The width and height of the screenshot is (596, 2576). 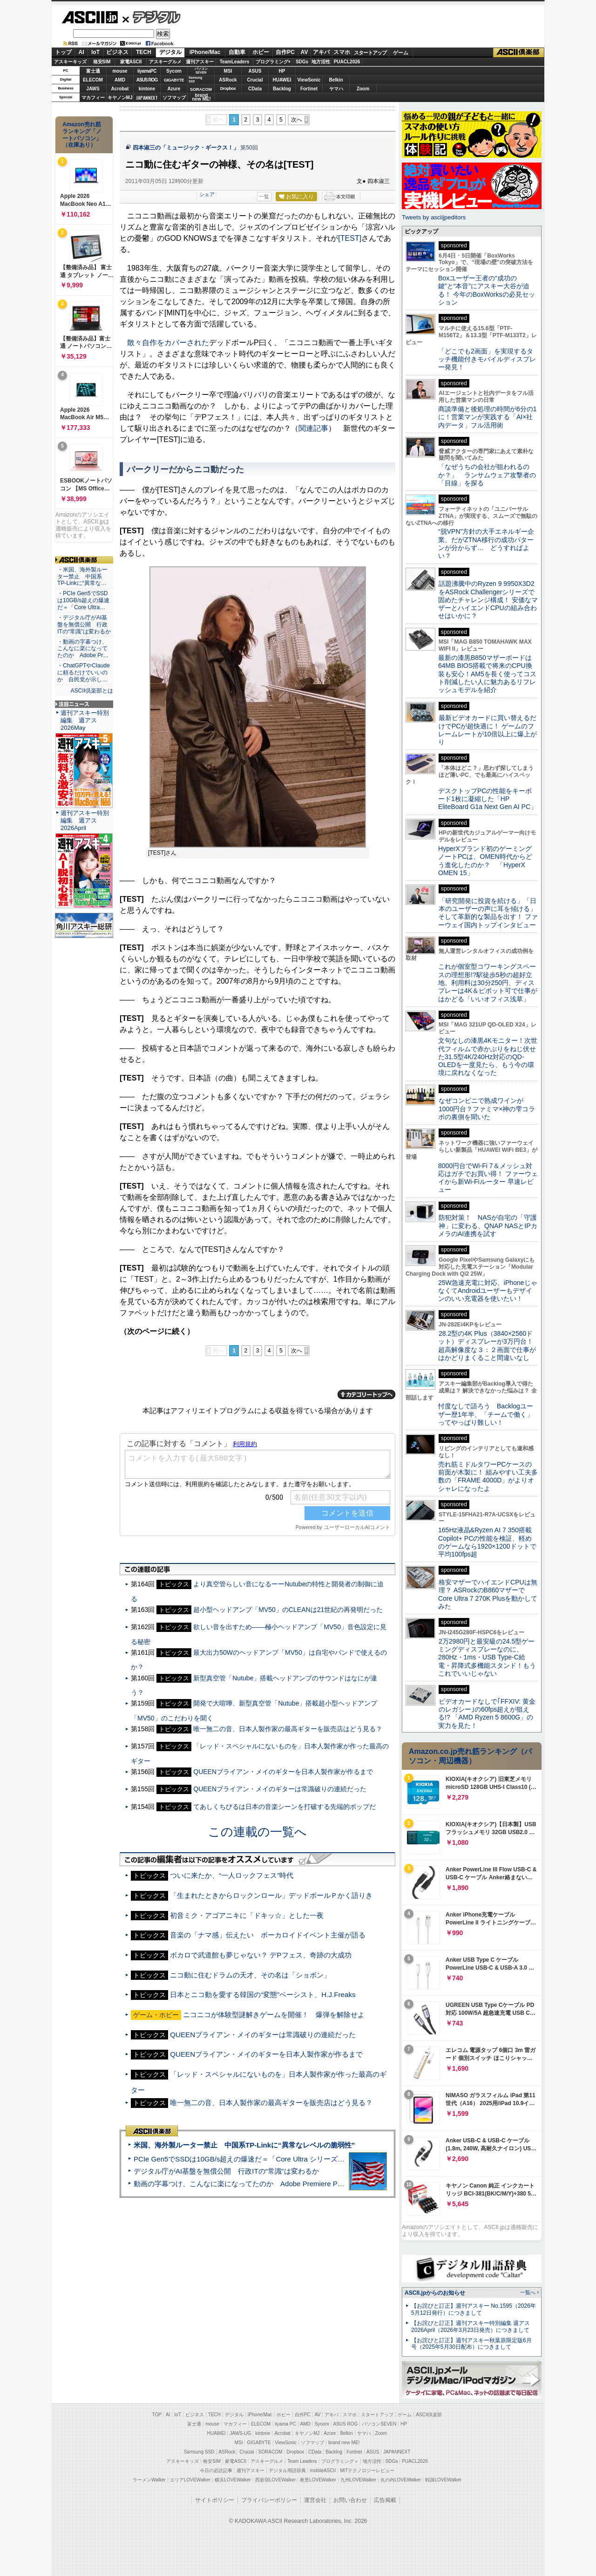 What do you see at coordinates (486, 1713) in the screenshot?
I see `ビデオカードなしで｢FFXIV: 黄金のレガシー｣の60fps超えが狙える!? 「AMD Ryzen 5 8600G」の実力を見た！` at bounding box center [486, 1713].